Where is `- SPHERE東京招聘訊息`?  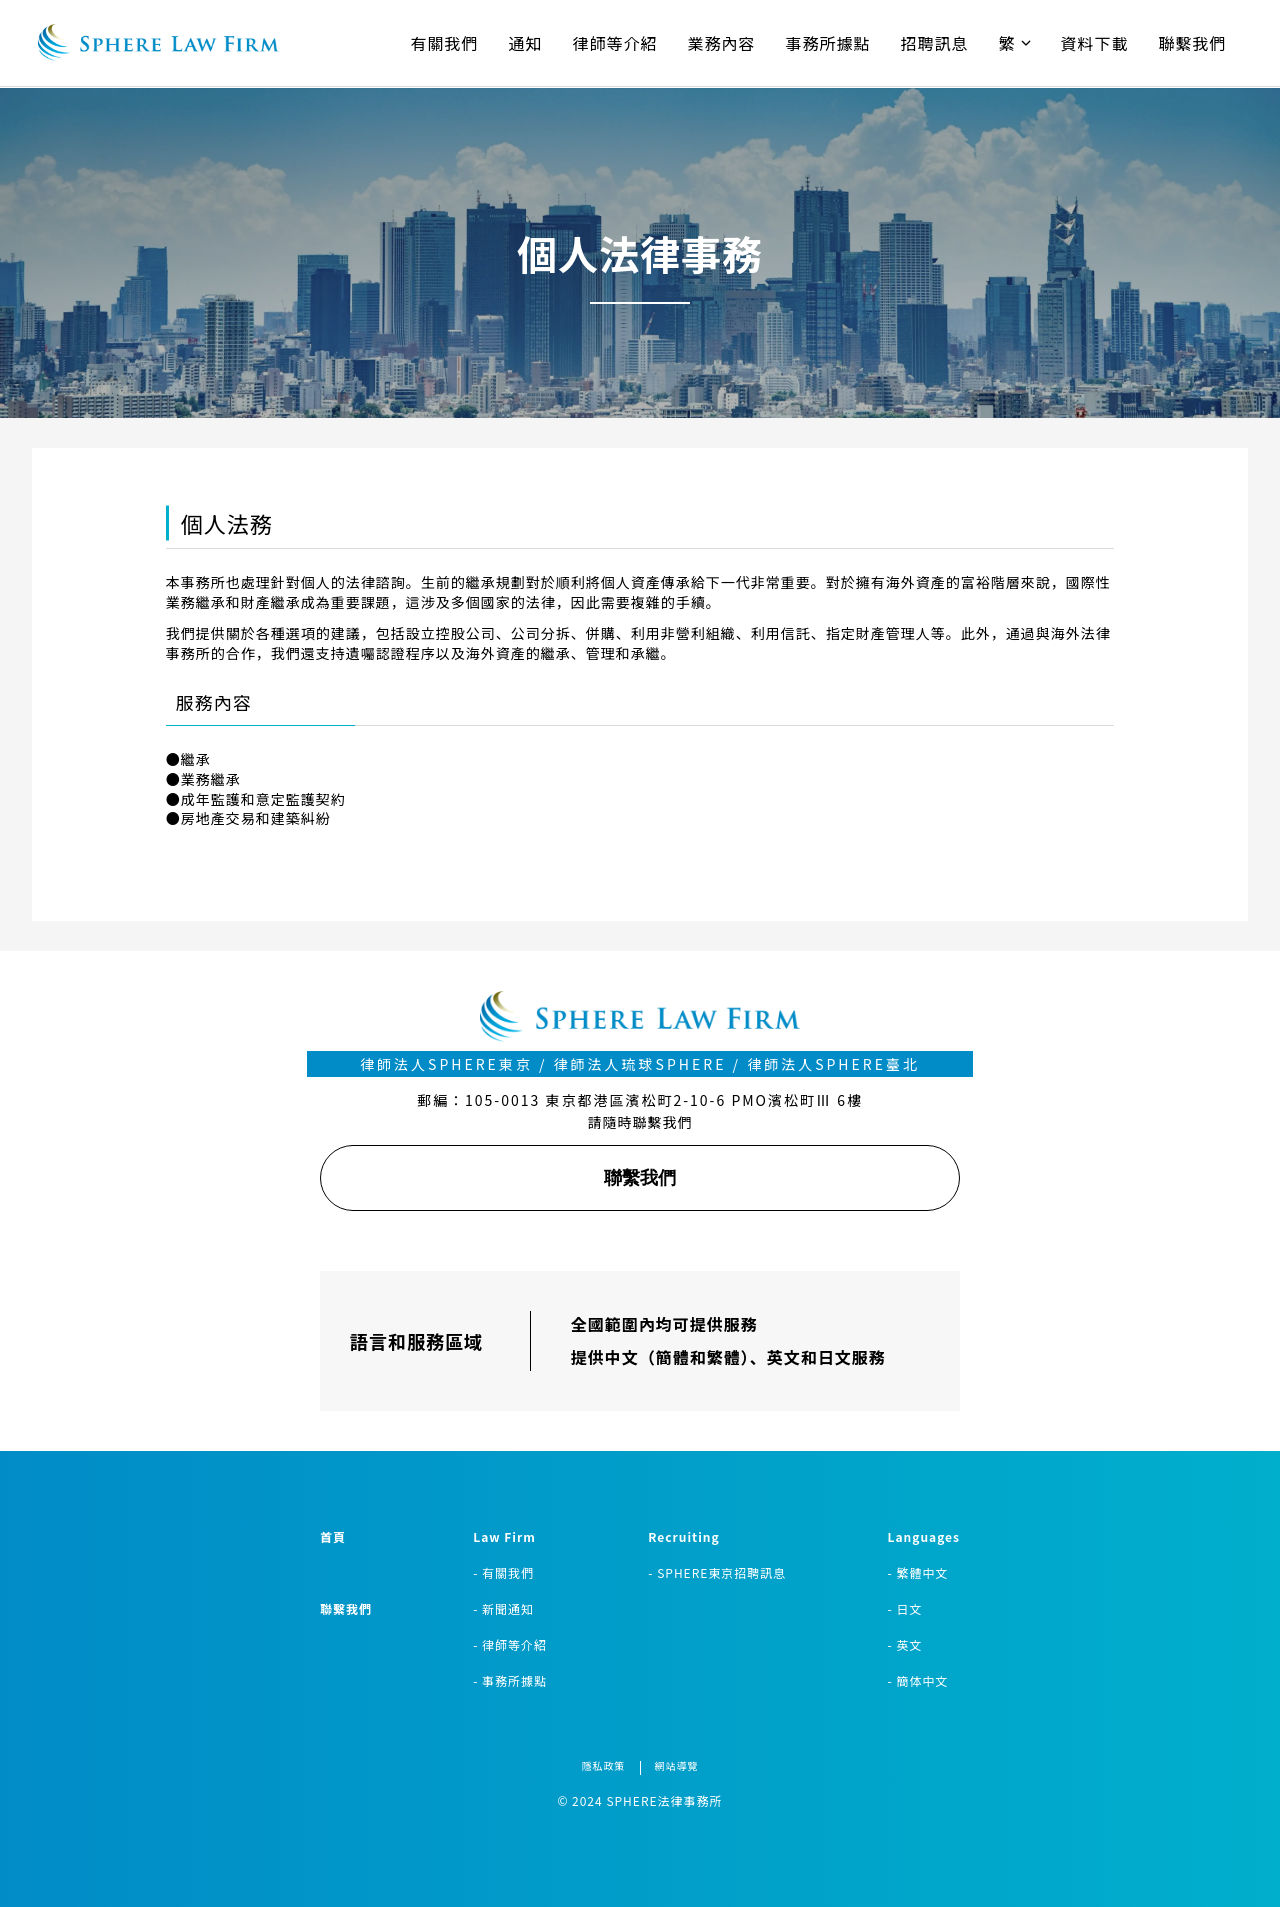 - SPHERE東京招聘訊息 is located at coordinates (717, 1572).